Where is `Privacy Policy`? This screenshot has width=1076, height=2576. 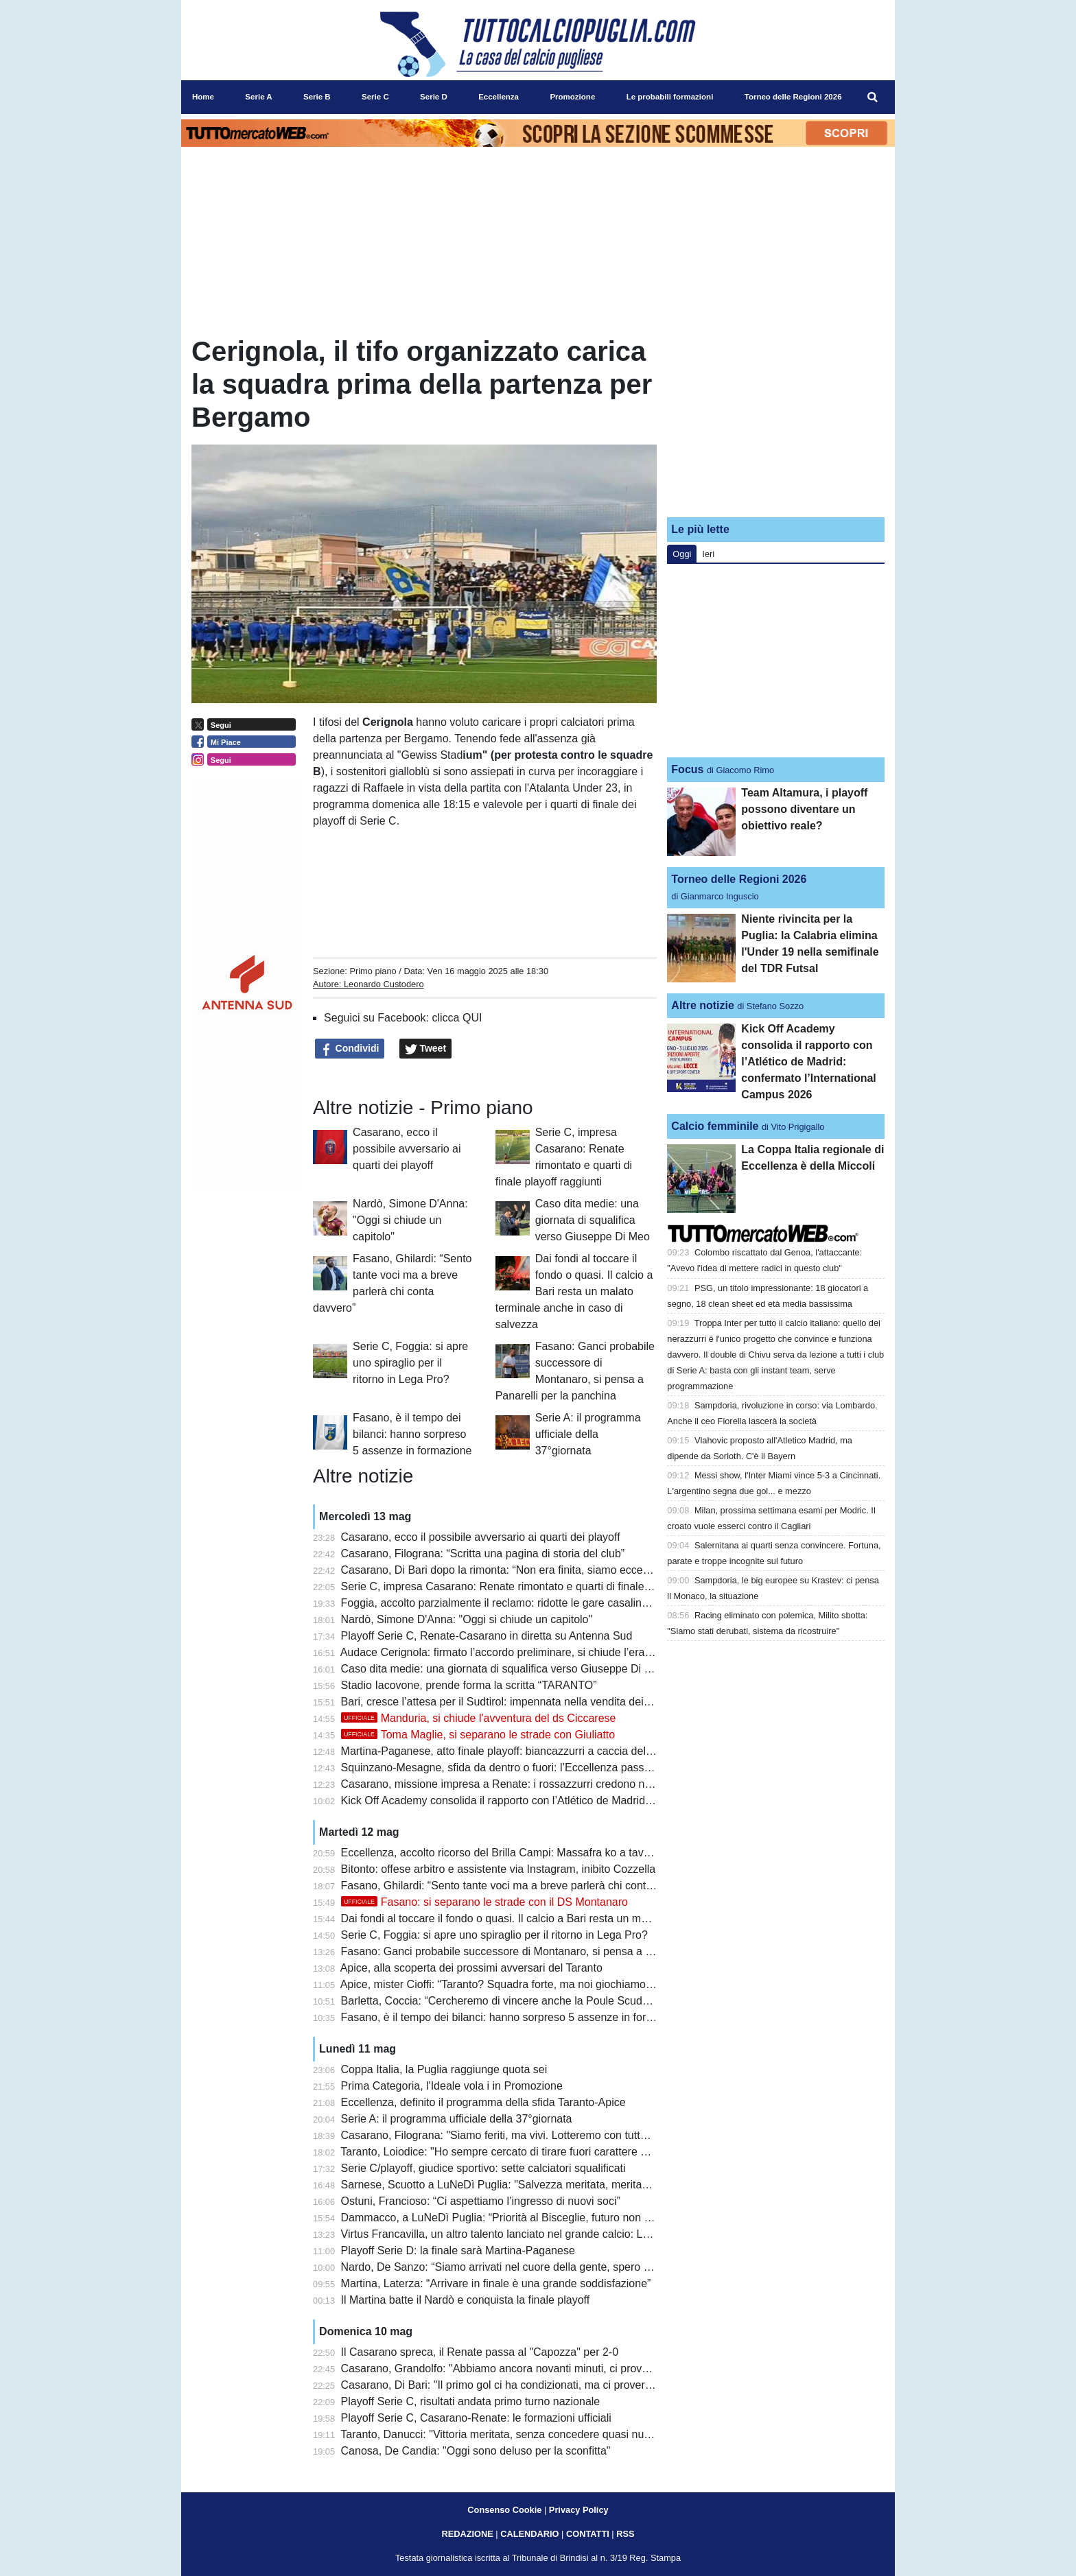 Privacy Policy is located at coordinates (579, 2510).